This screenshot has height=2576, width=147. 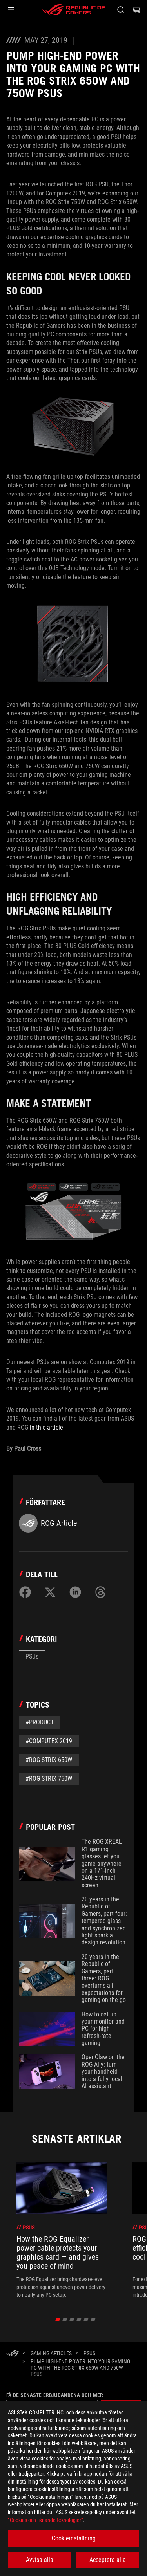 I want to click on Cookieinställning, so click(x=74, y=2538).